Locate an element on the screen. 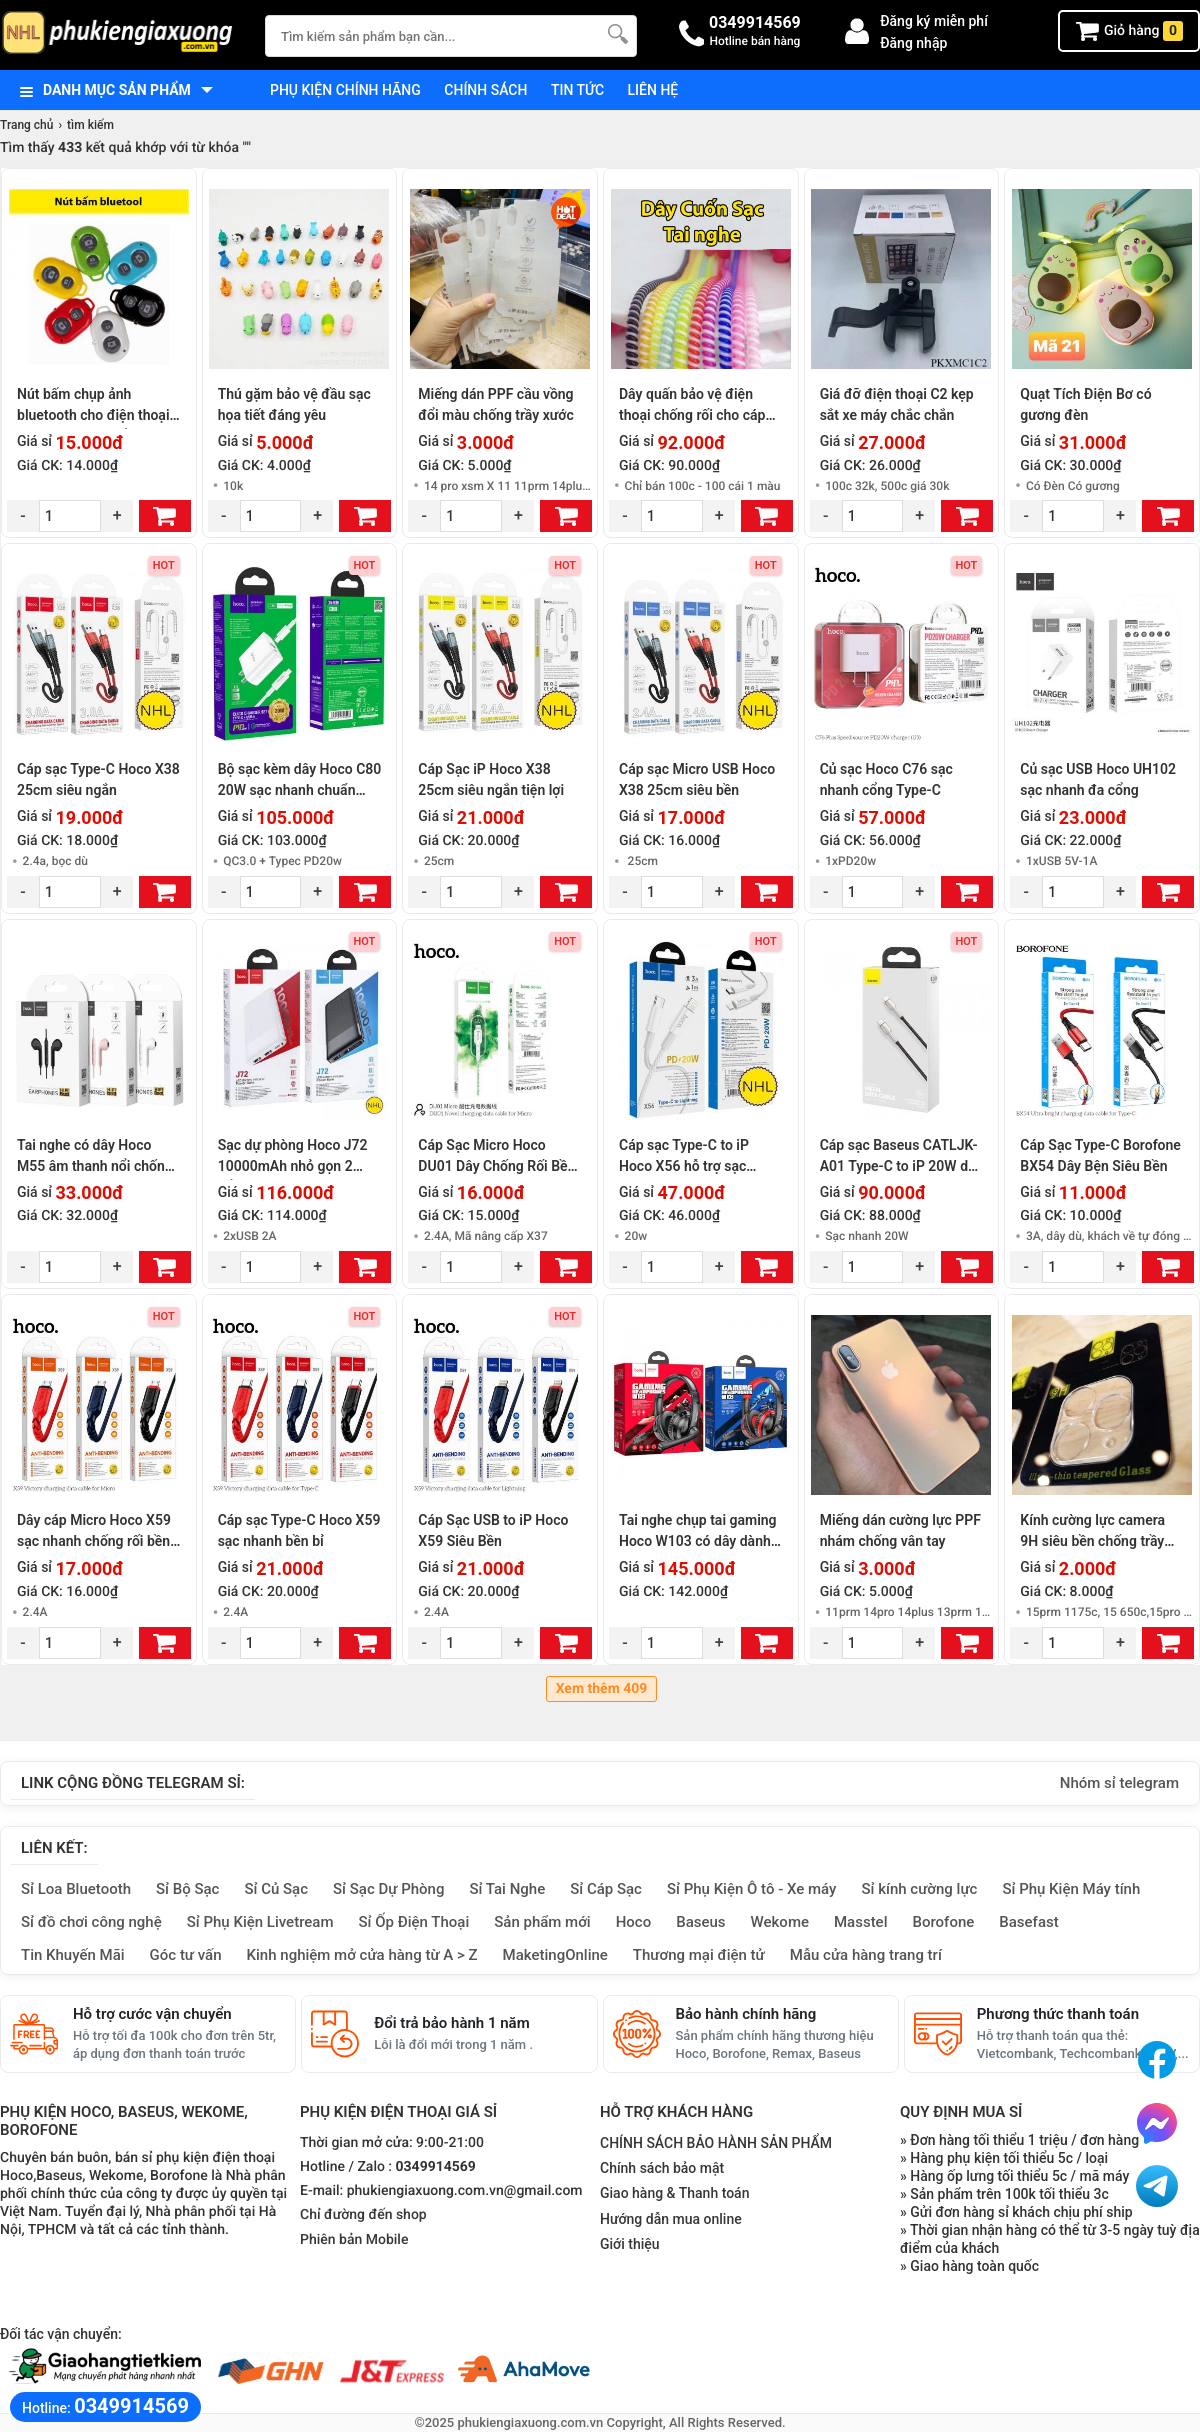  Baseus is located at coordinates (700, 1922).